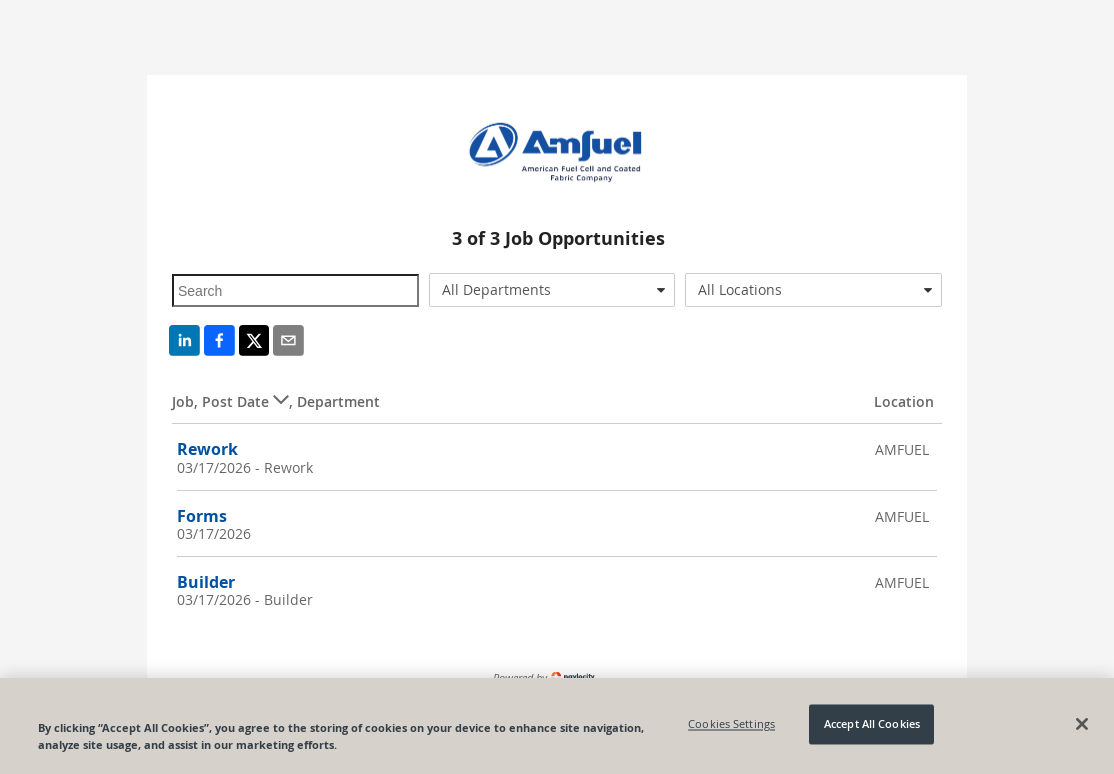 The image size is (1114, 774). What do you see at coordinates (731, 724) in the screenshot?
I see `Cookies Settings` at bounding box center [731, 724].